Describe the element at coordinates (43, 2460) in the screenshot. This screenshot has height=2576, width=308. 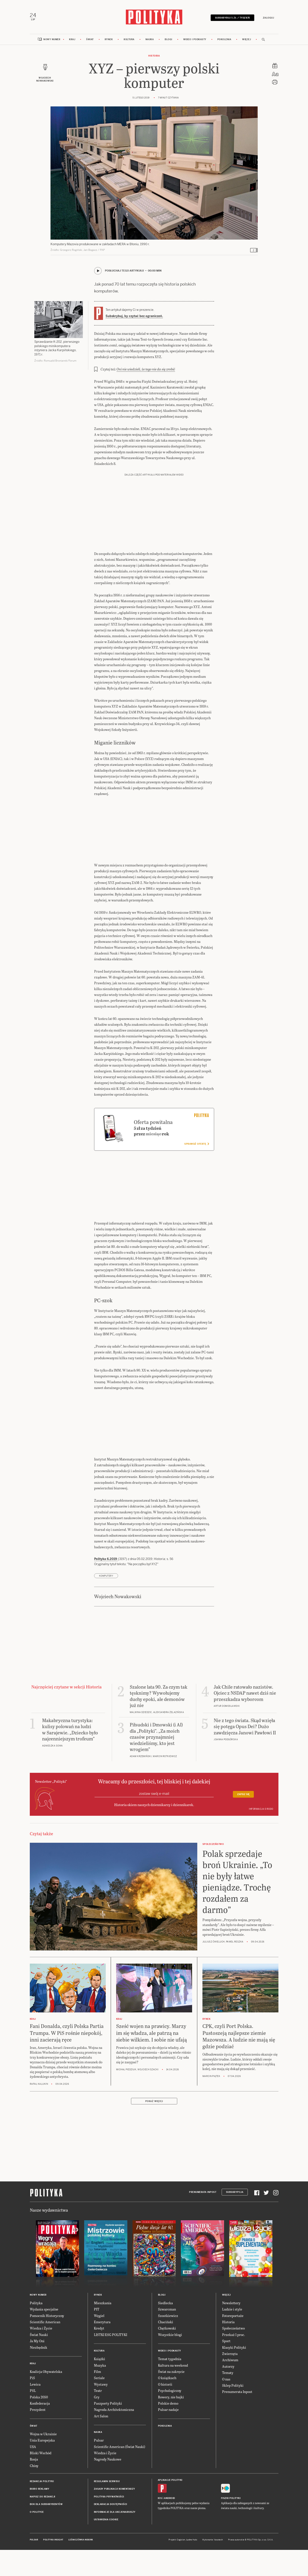
I see `Wojna w Ukrainie` at that location.